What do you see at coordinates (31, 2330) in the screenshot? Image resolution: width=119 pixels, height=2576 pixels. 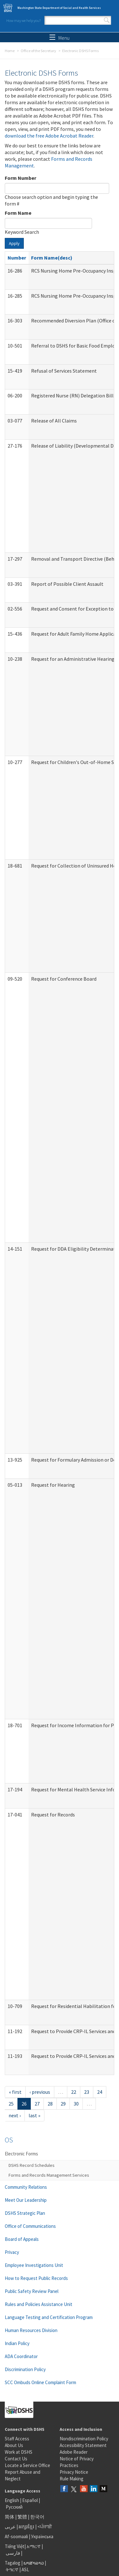 I see `Human Resources Division` at bounding box center [31, 2330].